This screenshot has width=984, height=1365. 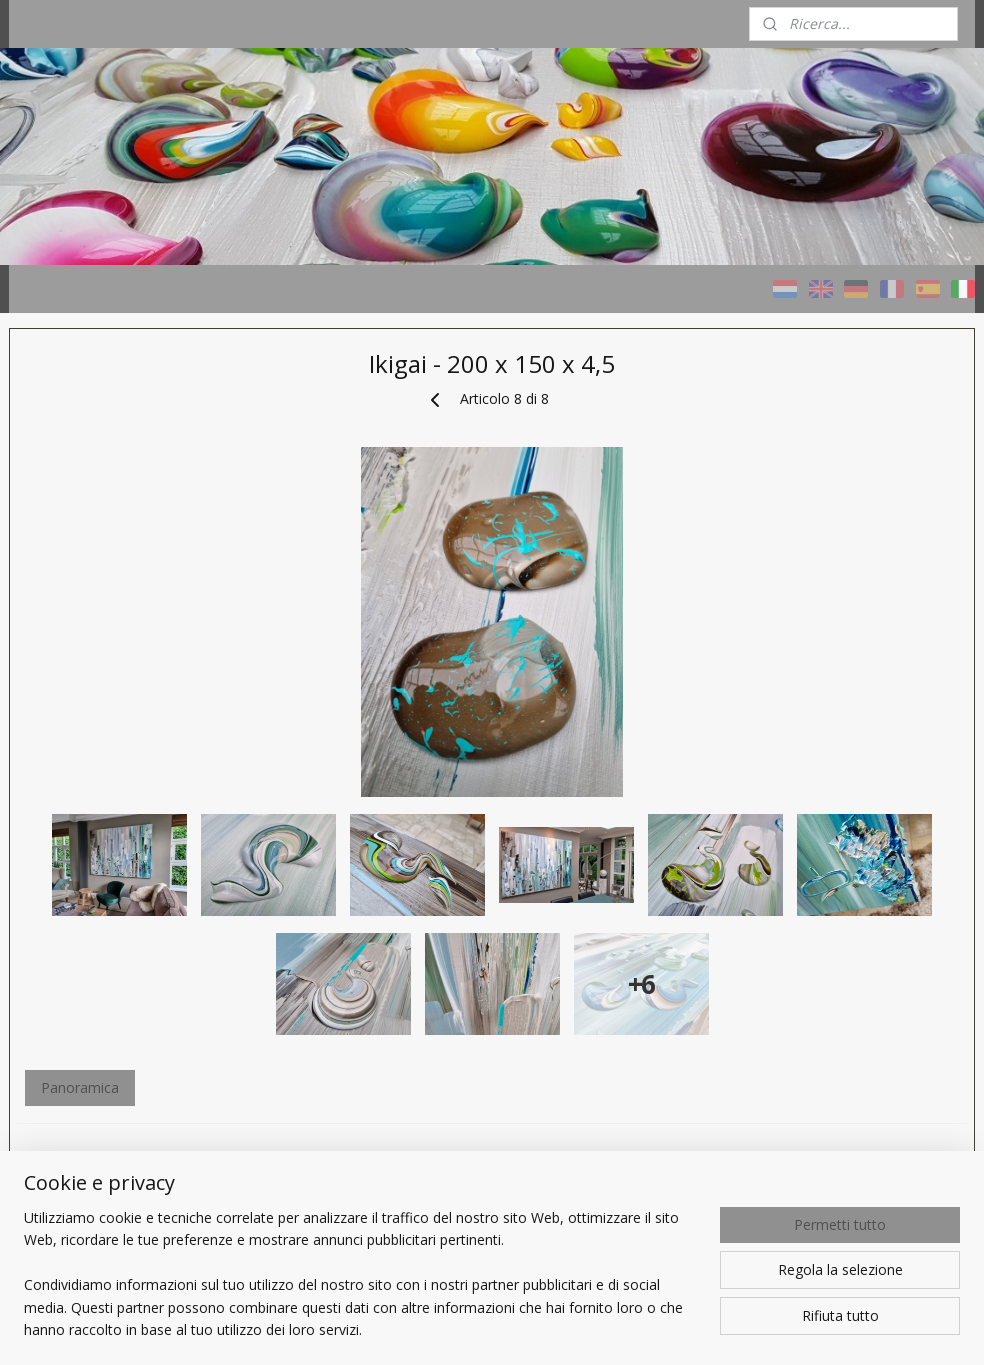 I want to click on Quadri COLORI - variopinti, so click(x=111, y=534).